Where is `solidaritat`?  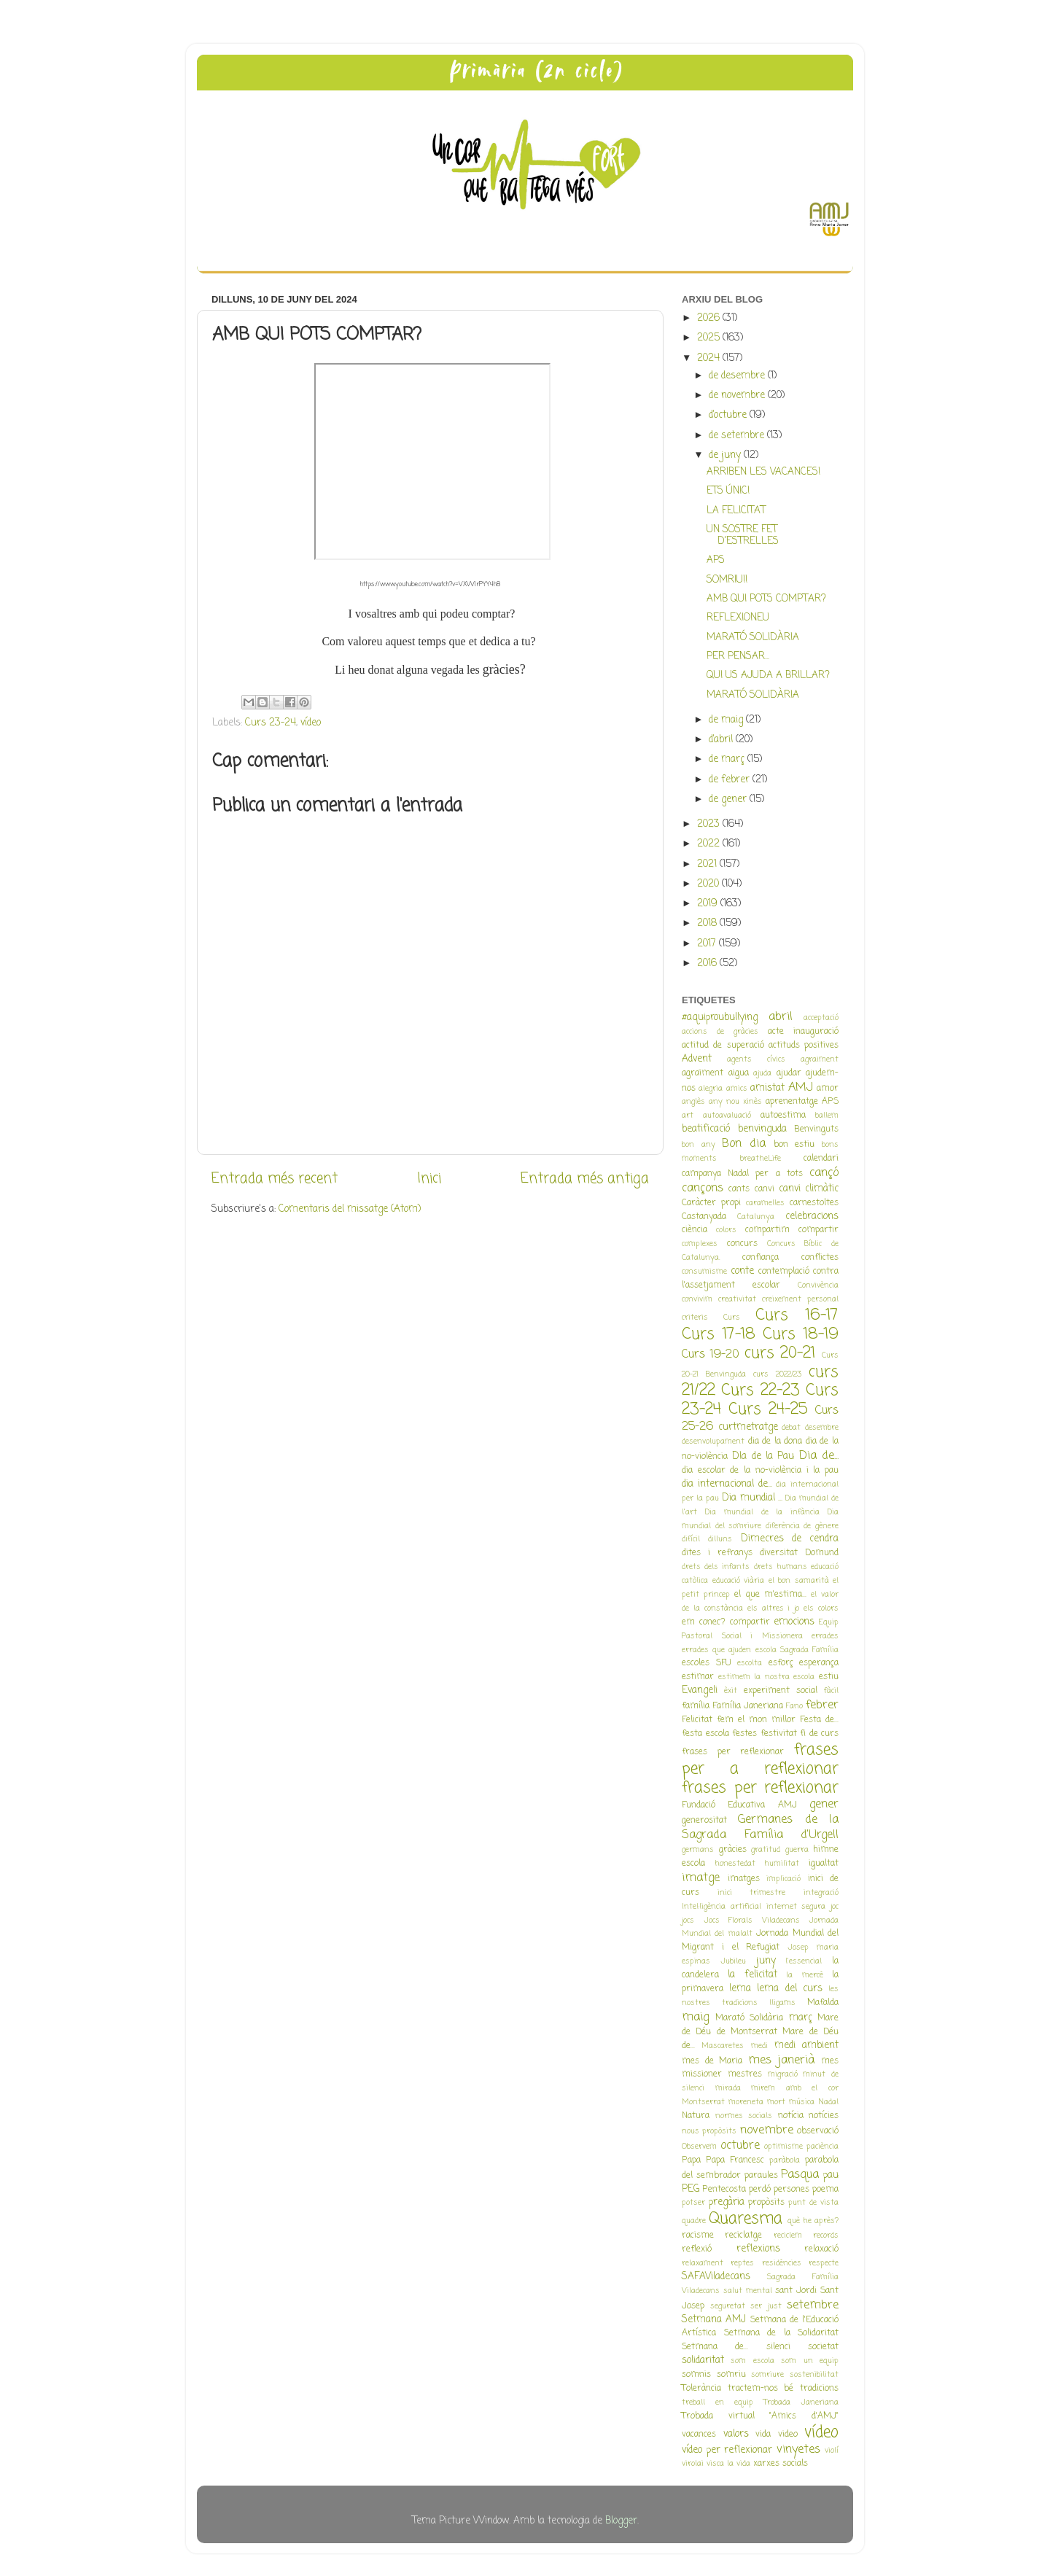 solidaritat is located at coordinates (703, 2360).